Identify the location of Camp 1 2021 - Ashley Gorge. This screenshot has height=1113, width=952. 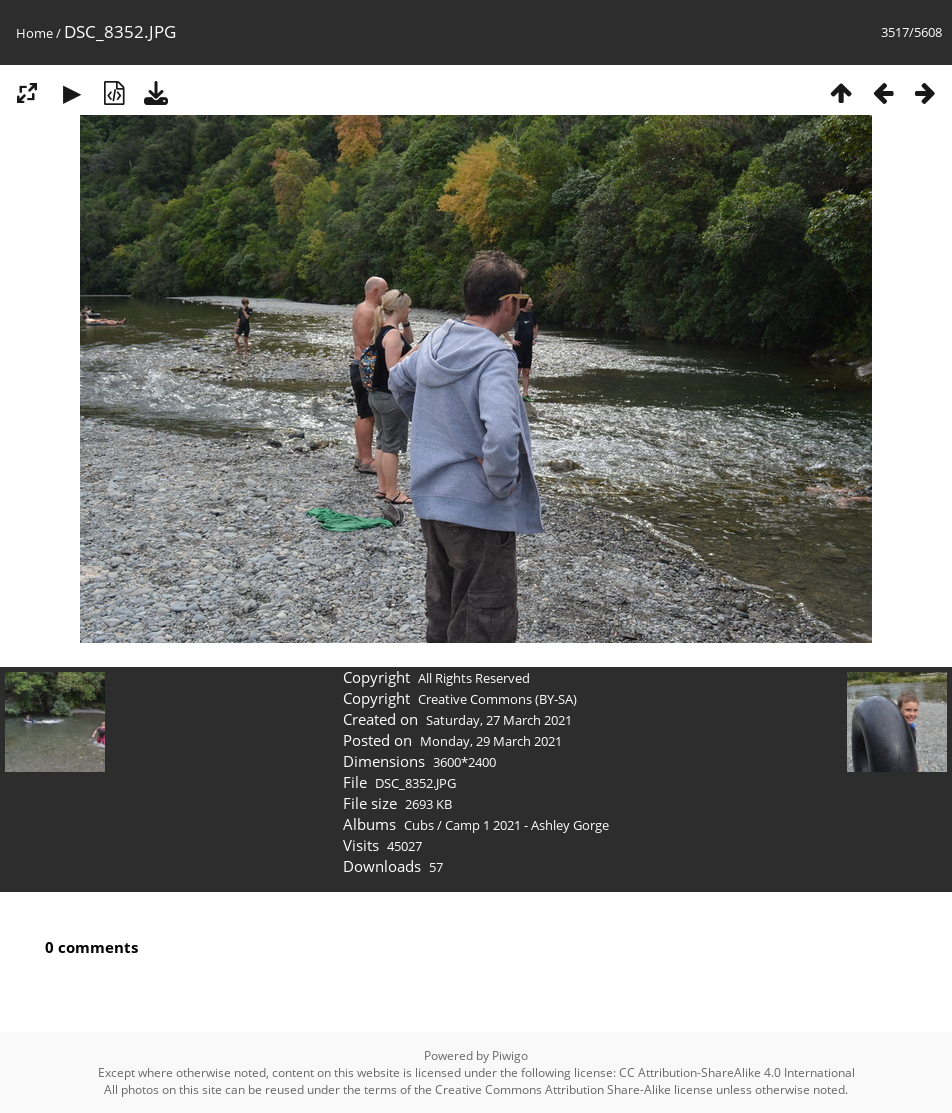
(527, 825).